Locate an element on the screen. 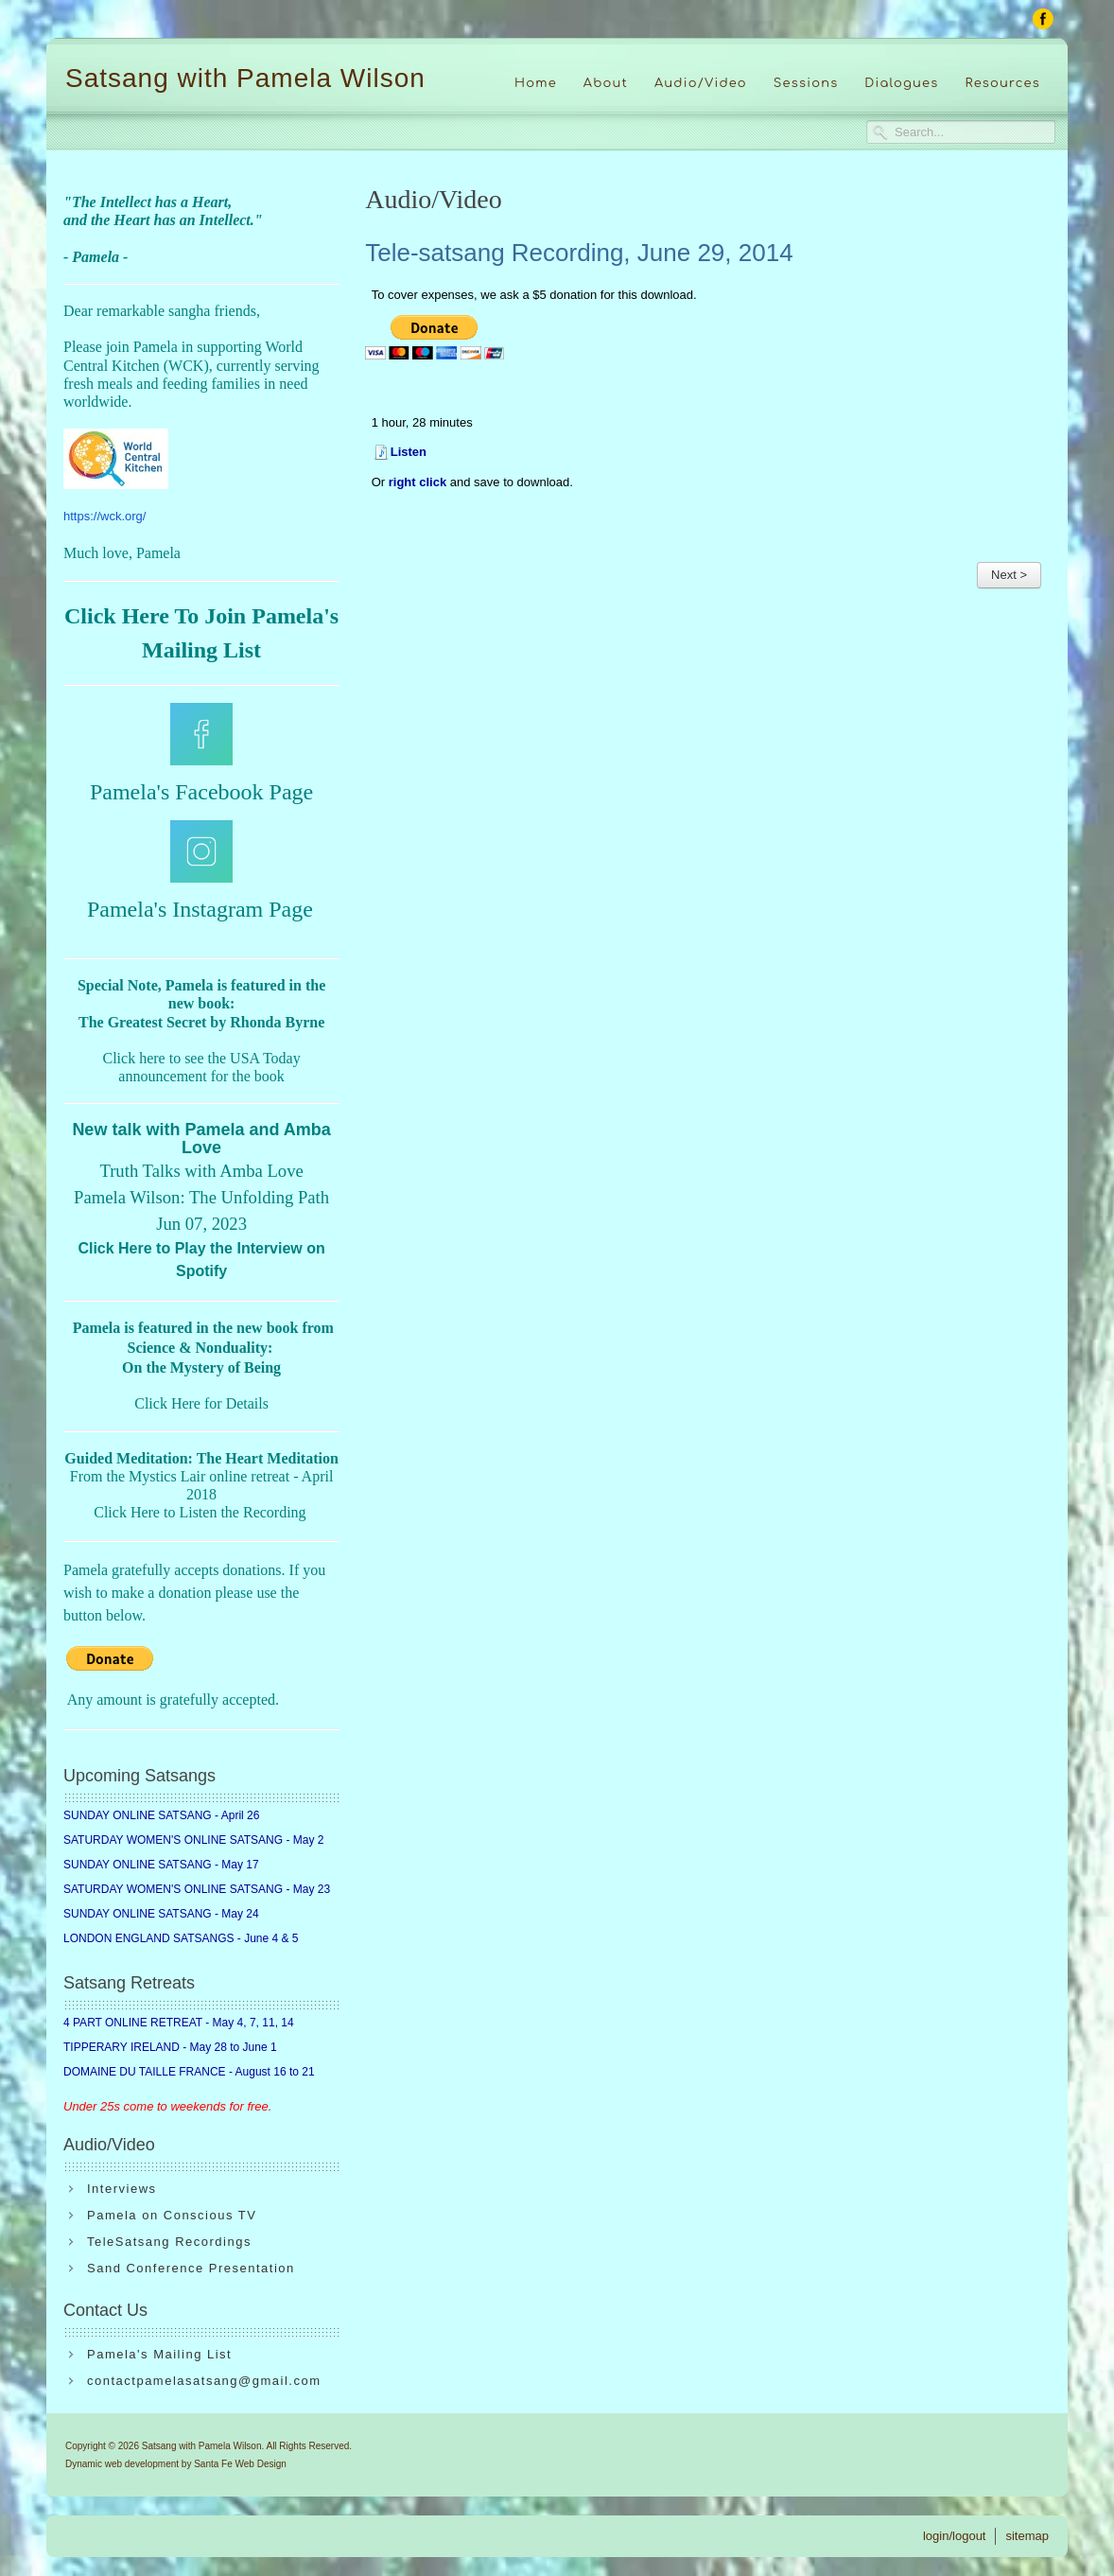 This screenshot has width=1114, height=2576. Click Here to Listen the Recording is located at coordinates (199, 1512).